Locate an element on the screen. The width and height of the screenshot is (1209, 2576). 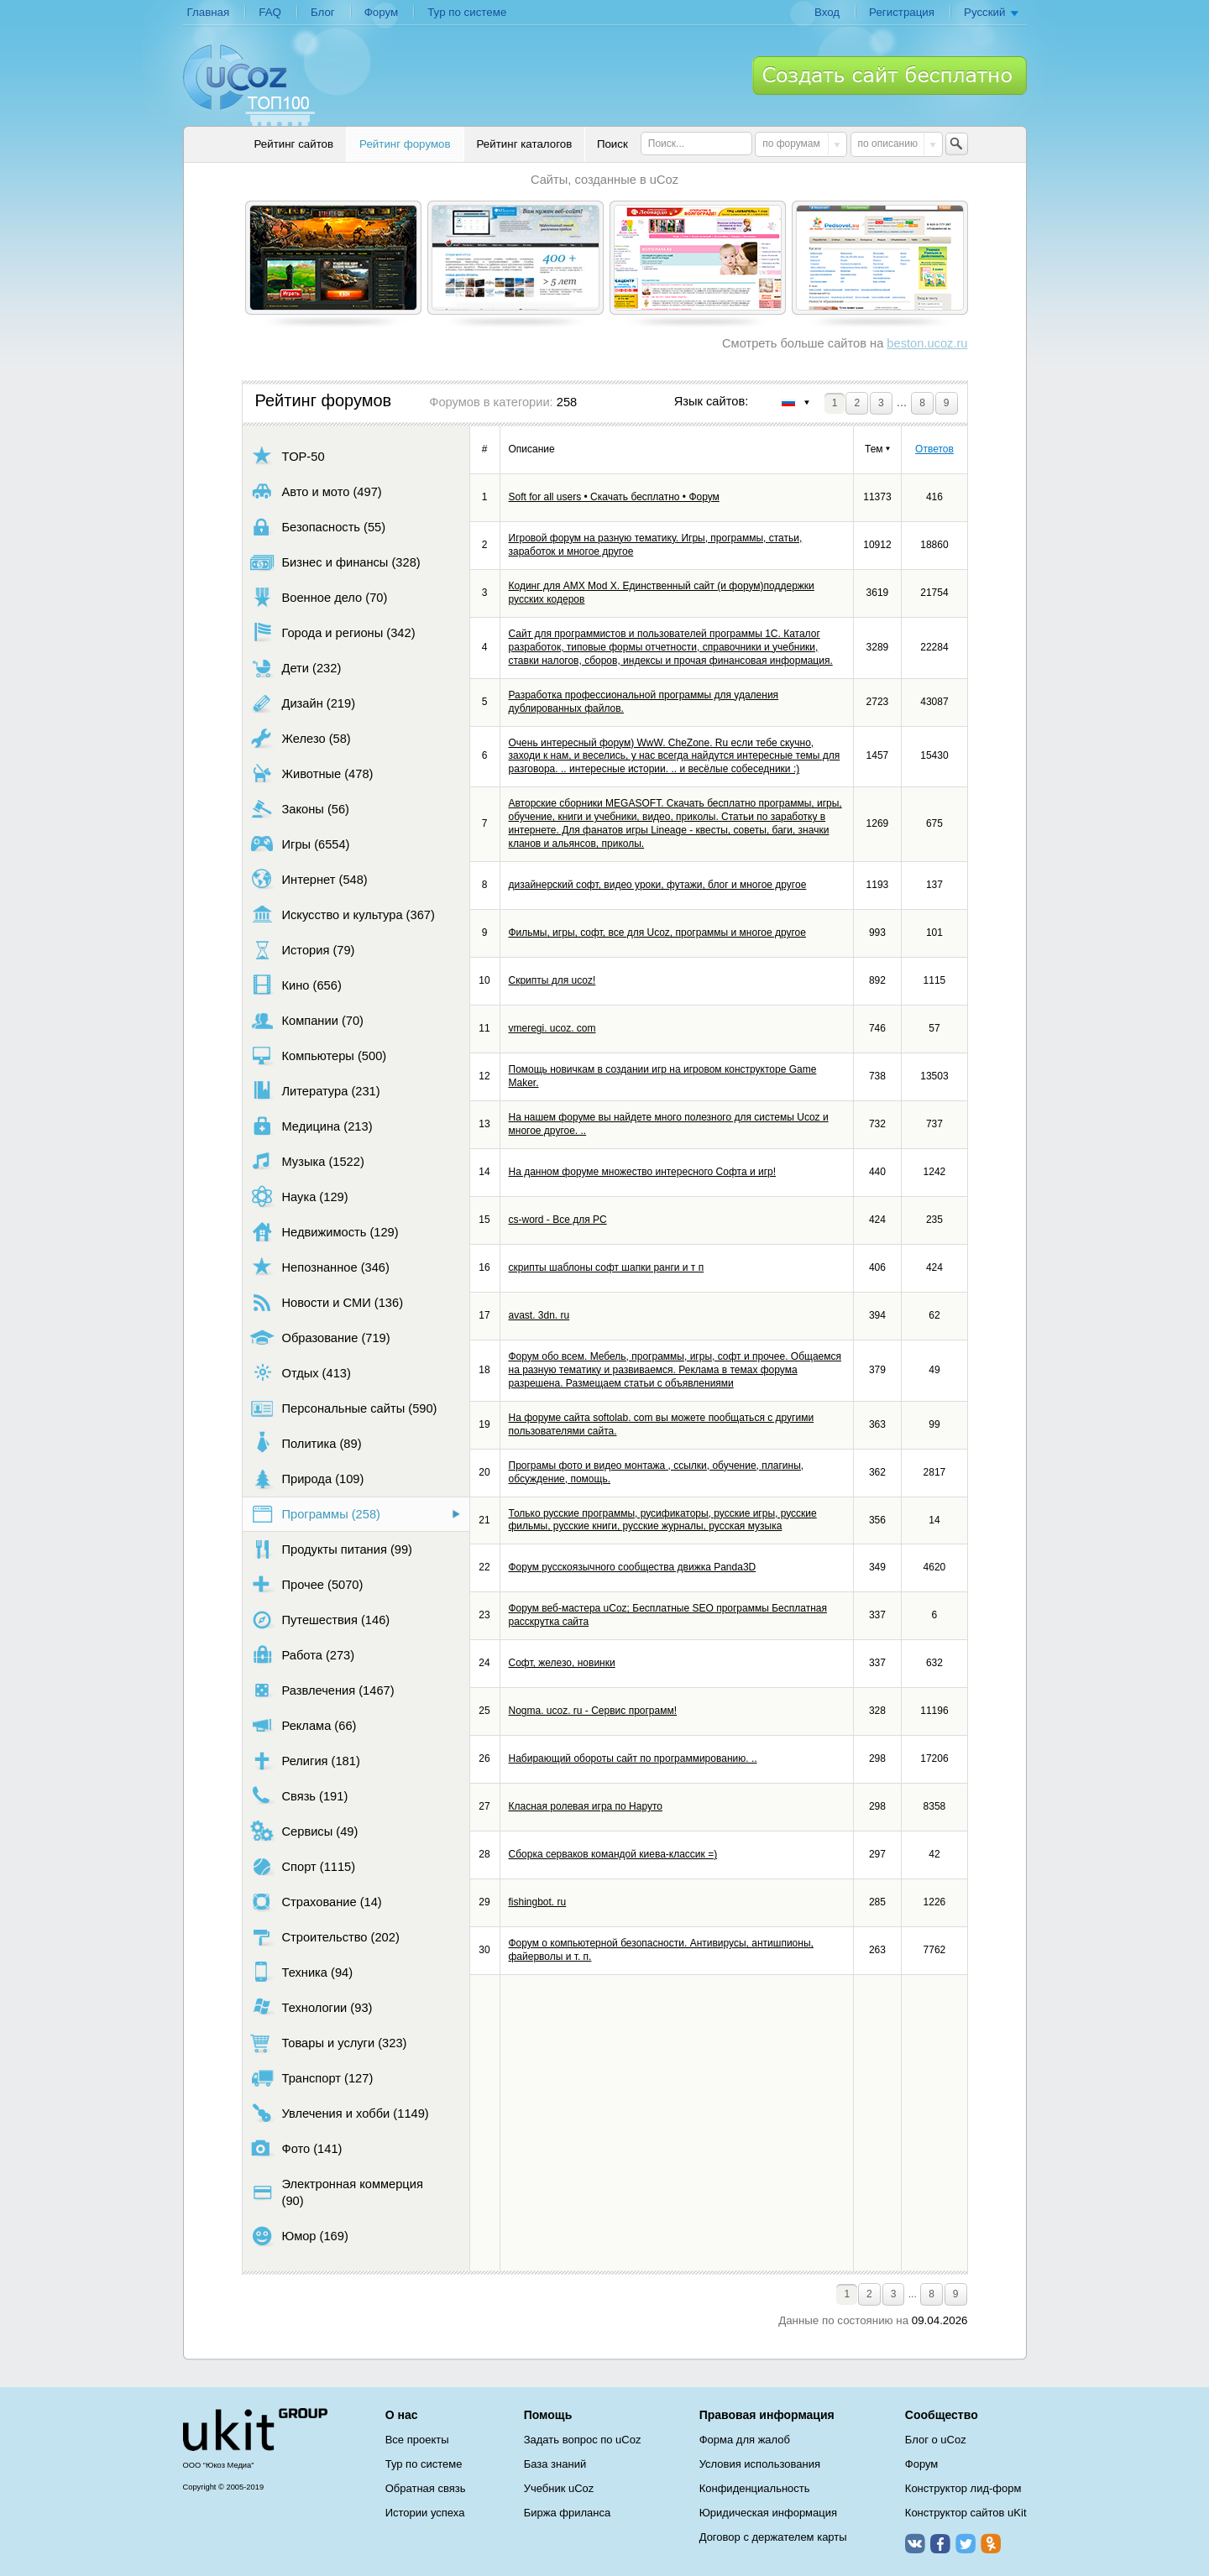
Главная is located at coordinates (208, 12).